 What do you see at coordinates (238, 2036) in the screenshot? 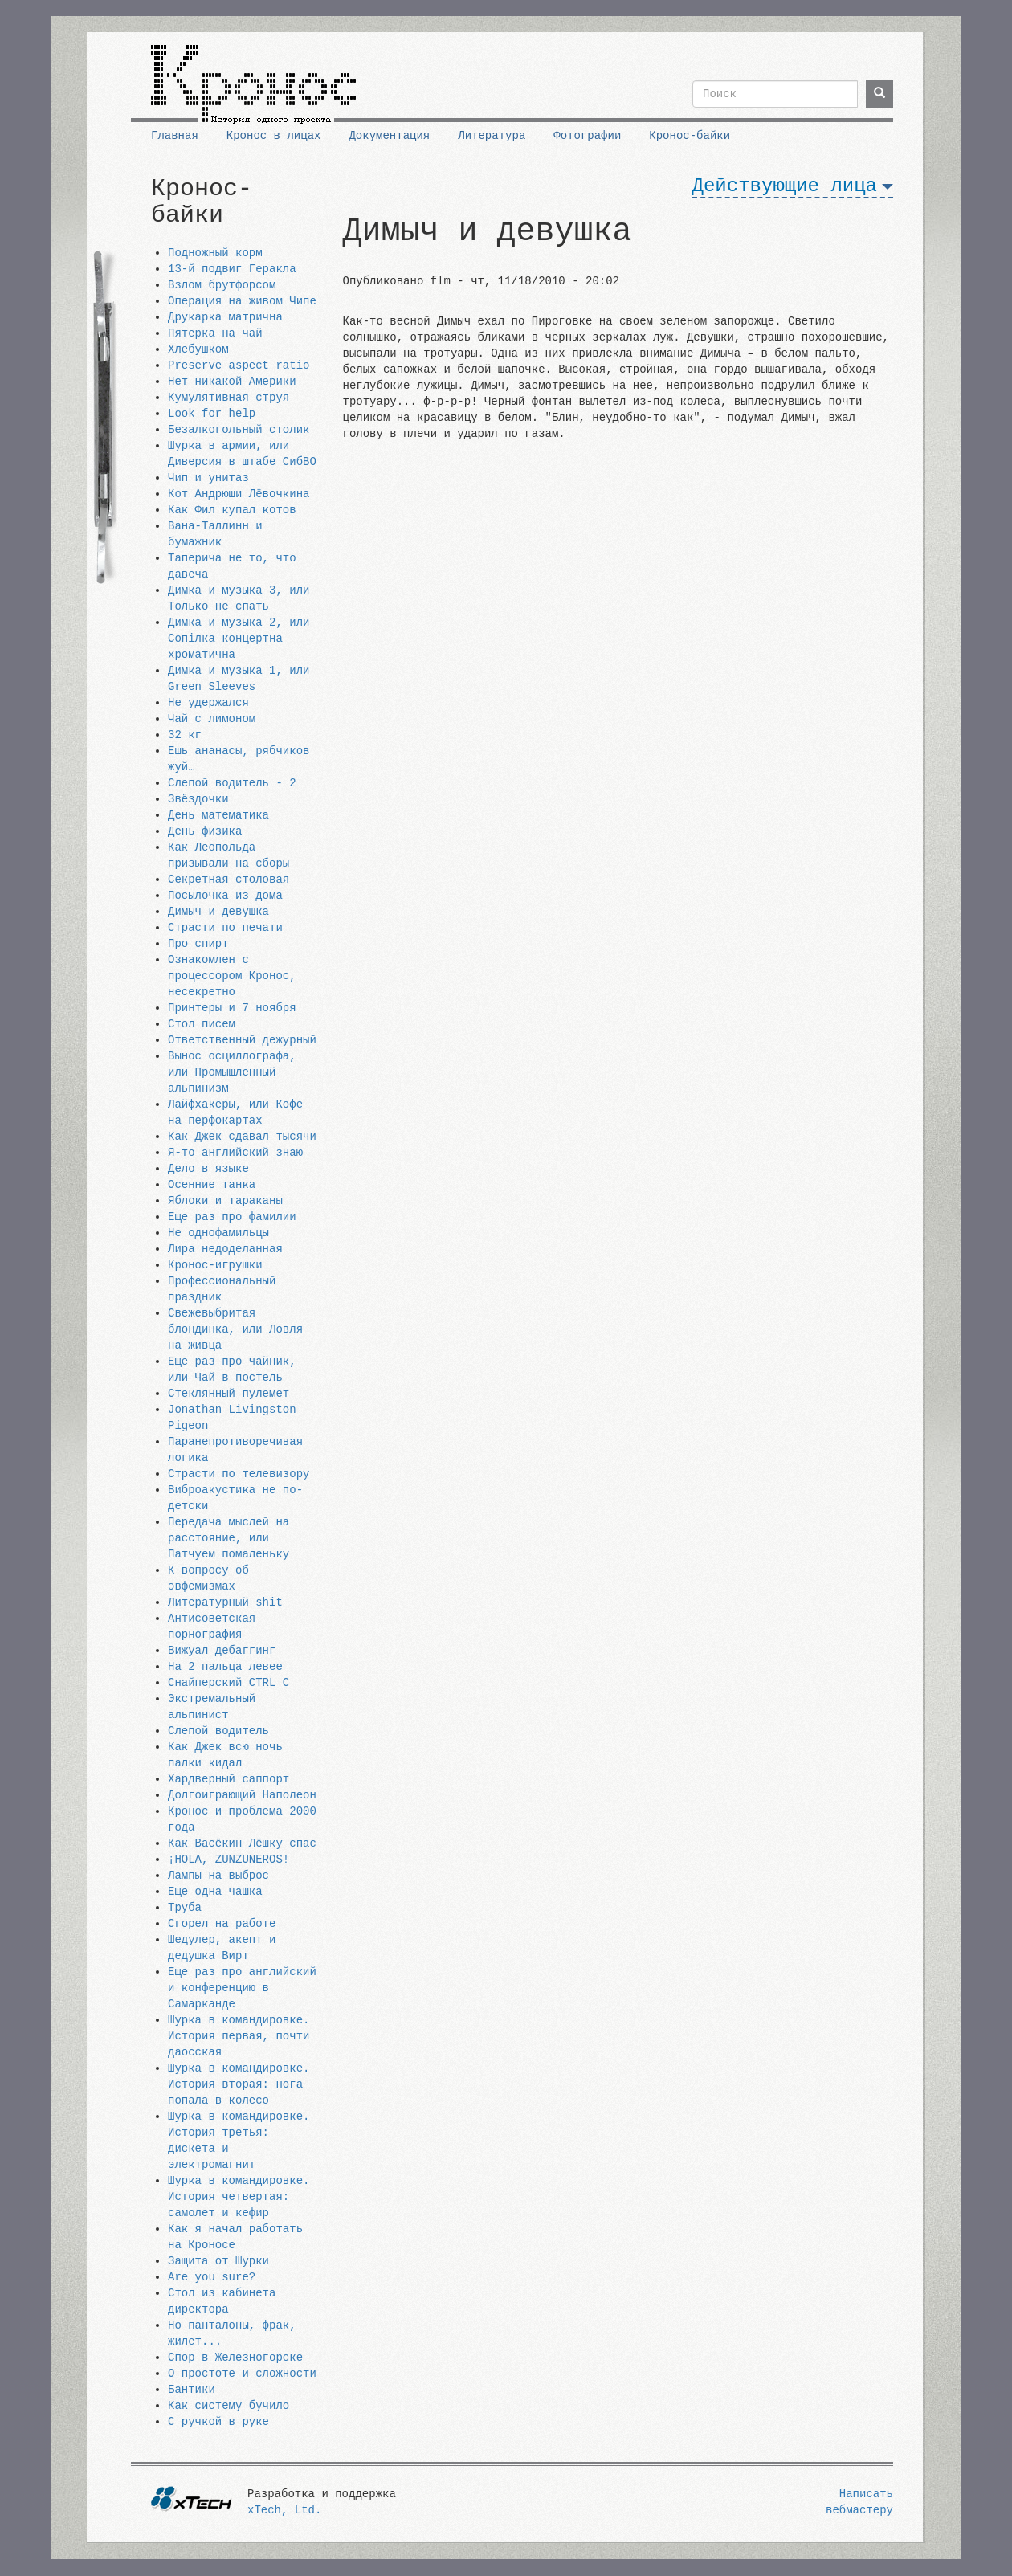
I see `Шурка в командировке. История первая, почти даосская` at bounding box center [238, 2036].